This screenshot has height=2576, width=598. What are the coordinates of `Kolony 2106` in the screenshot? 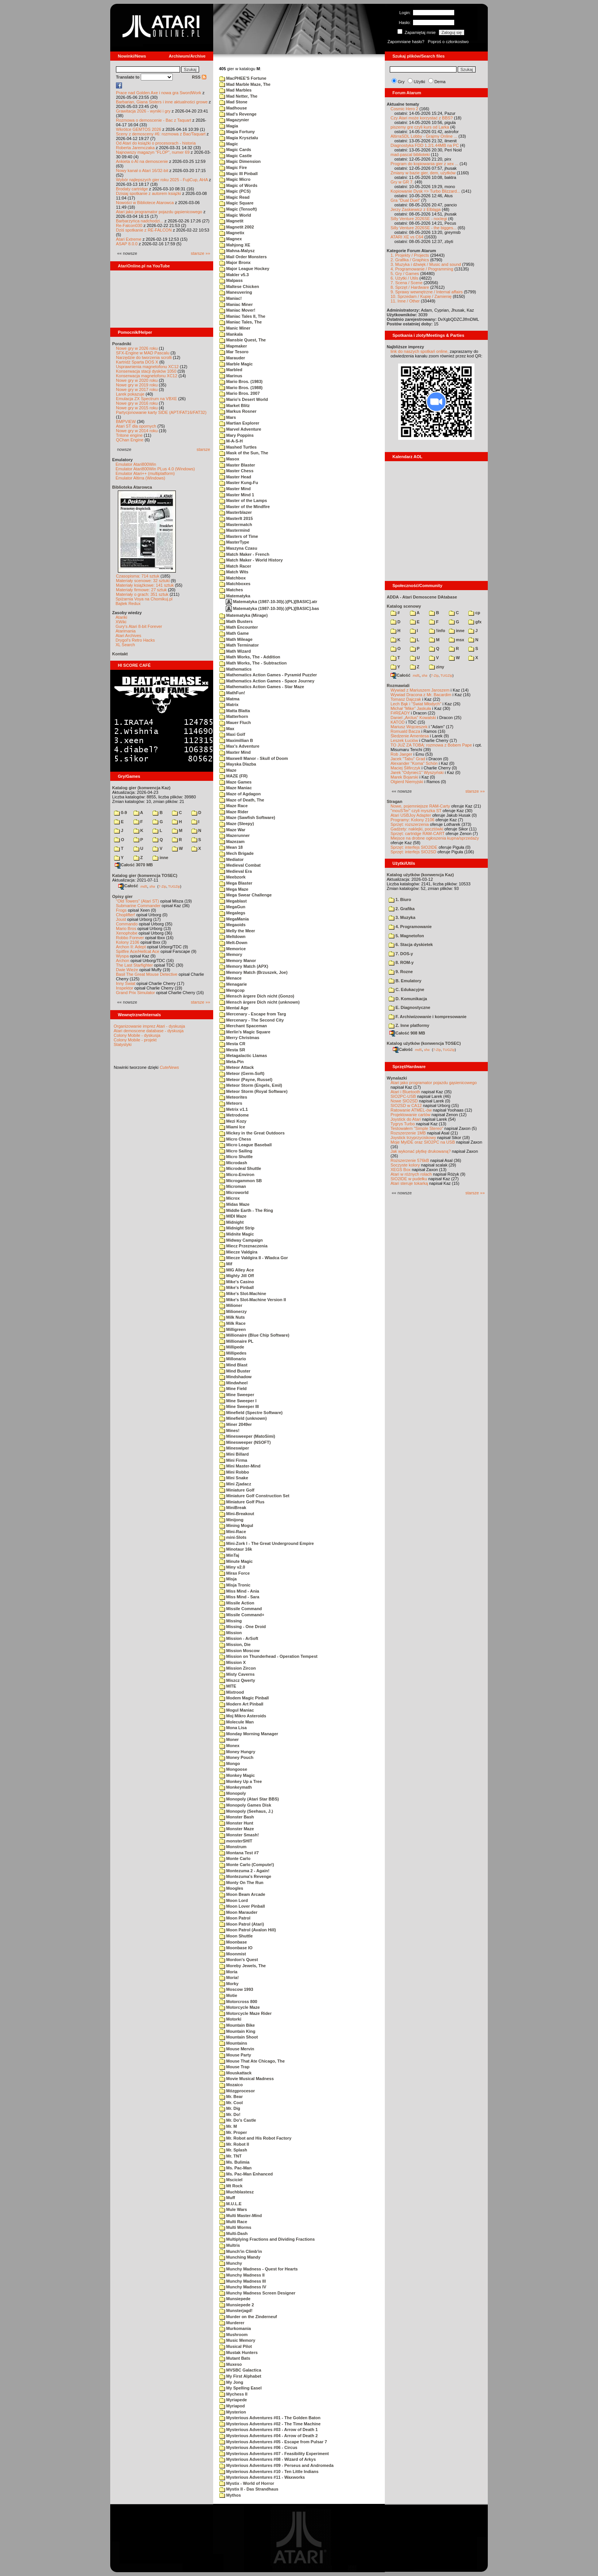 It's located at (127, 942).